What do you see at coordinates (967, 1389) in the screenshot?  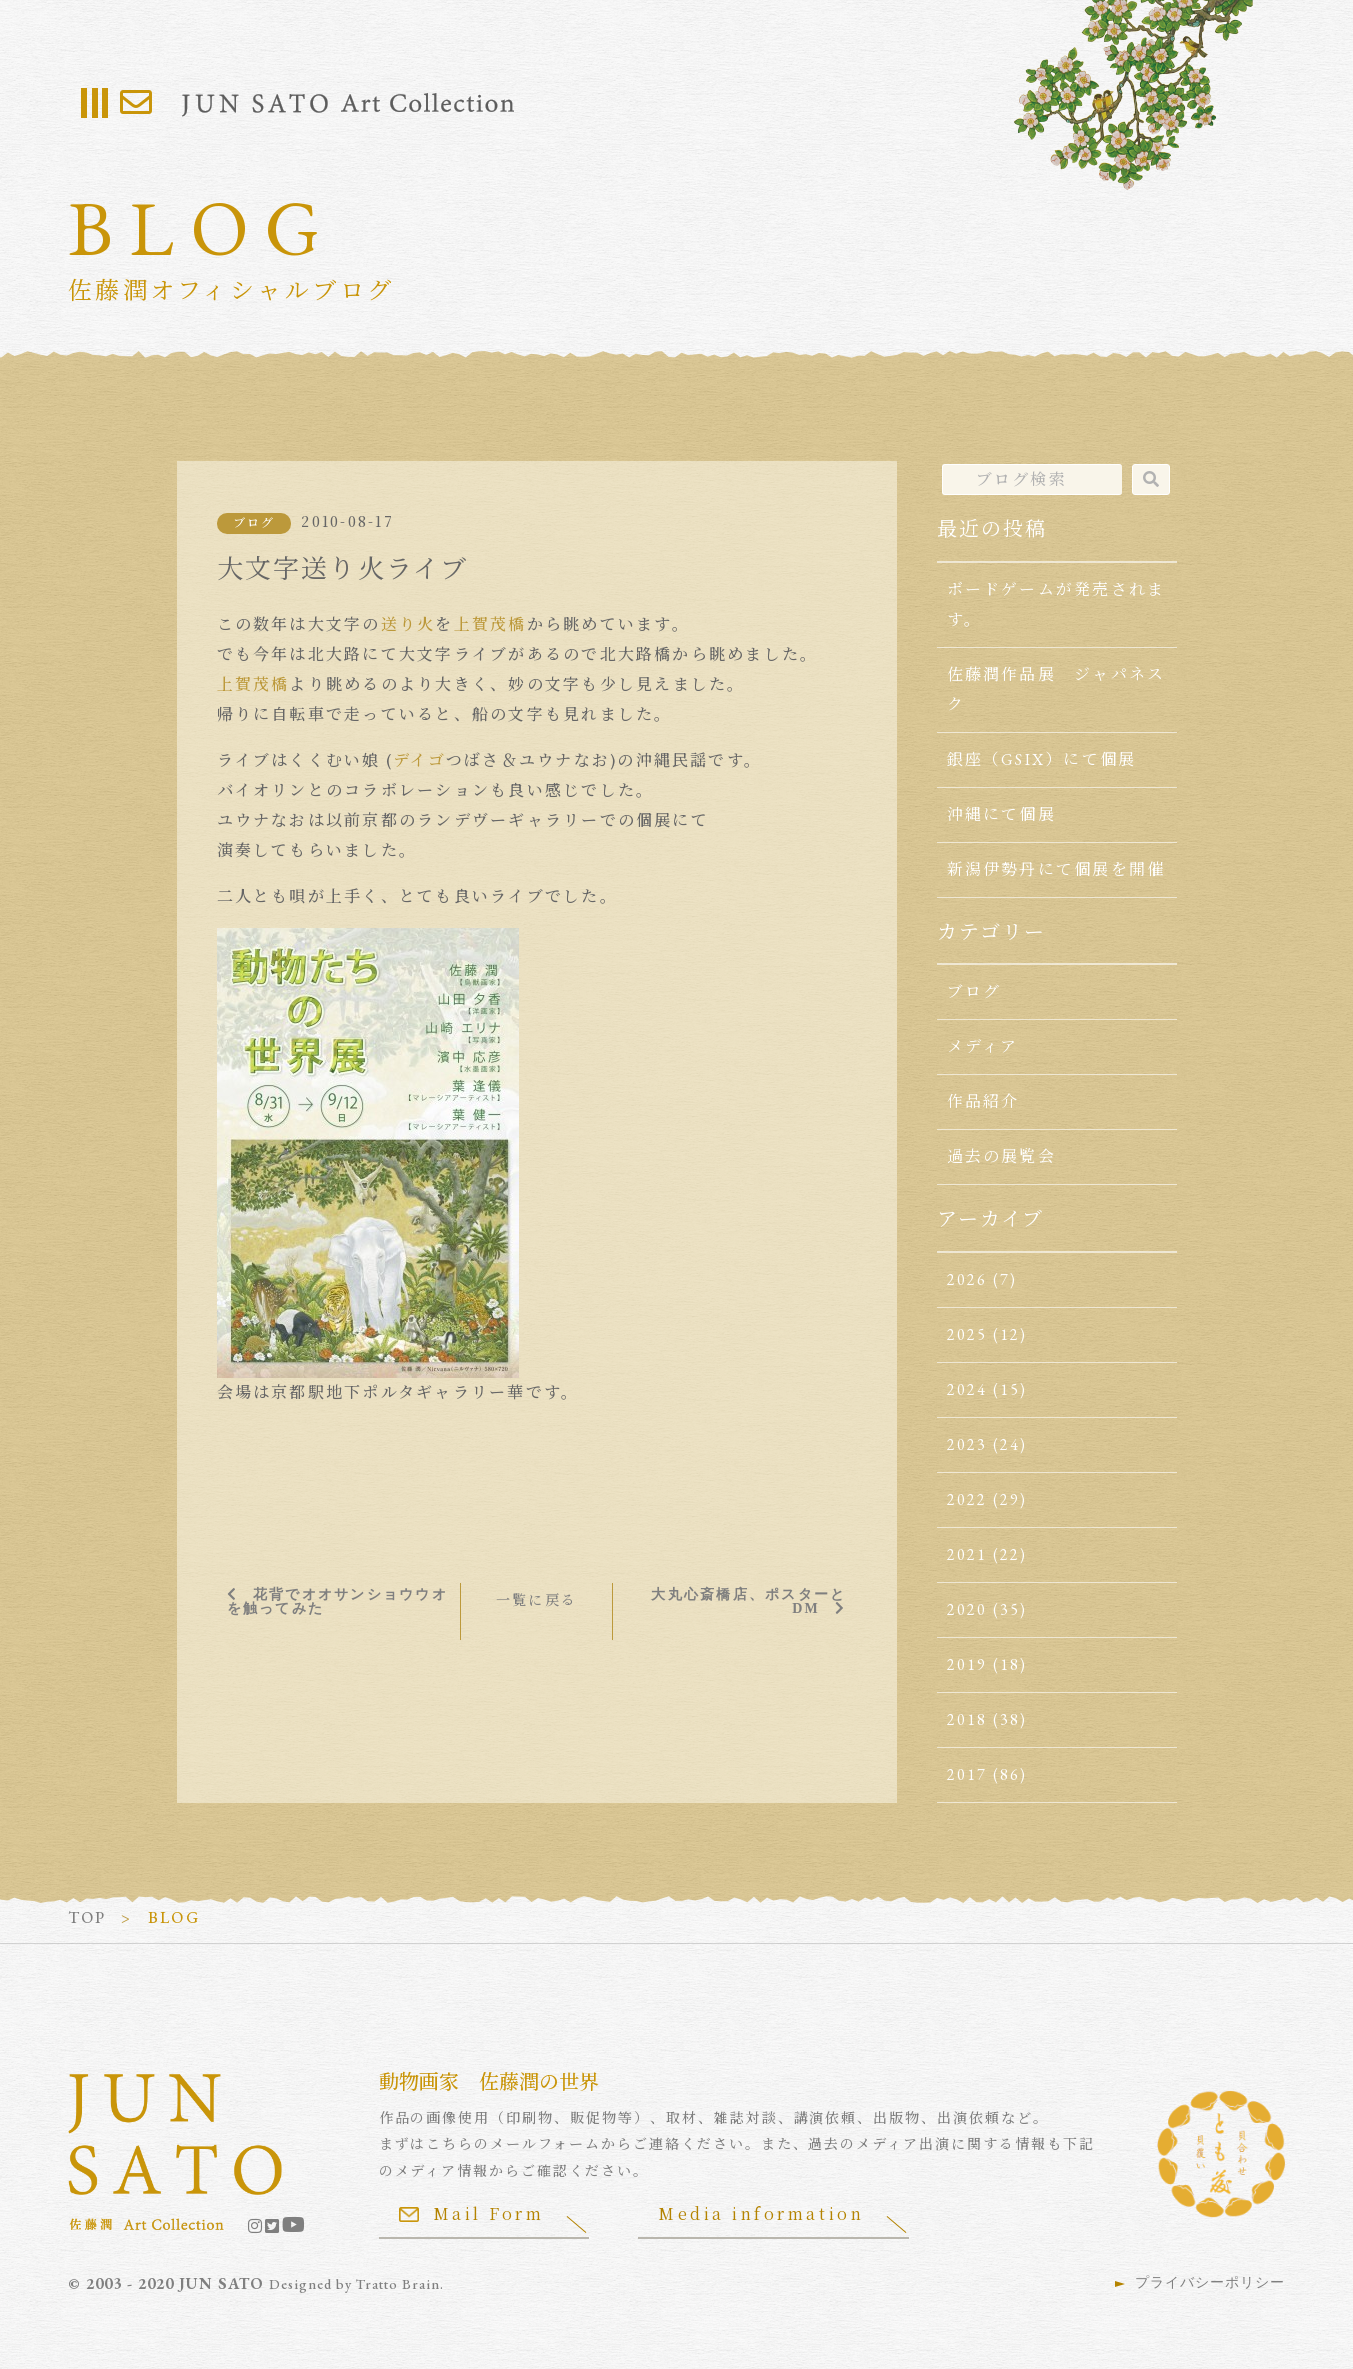 I see `2024` at bounding box center [967, 1389].